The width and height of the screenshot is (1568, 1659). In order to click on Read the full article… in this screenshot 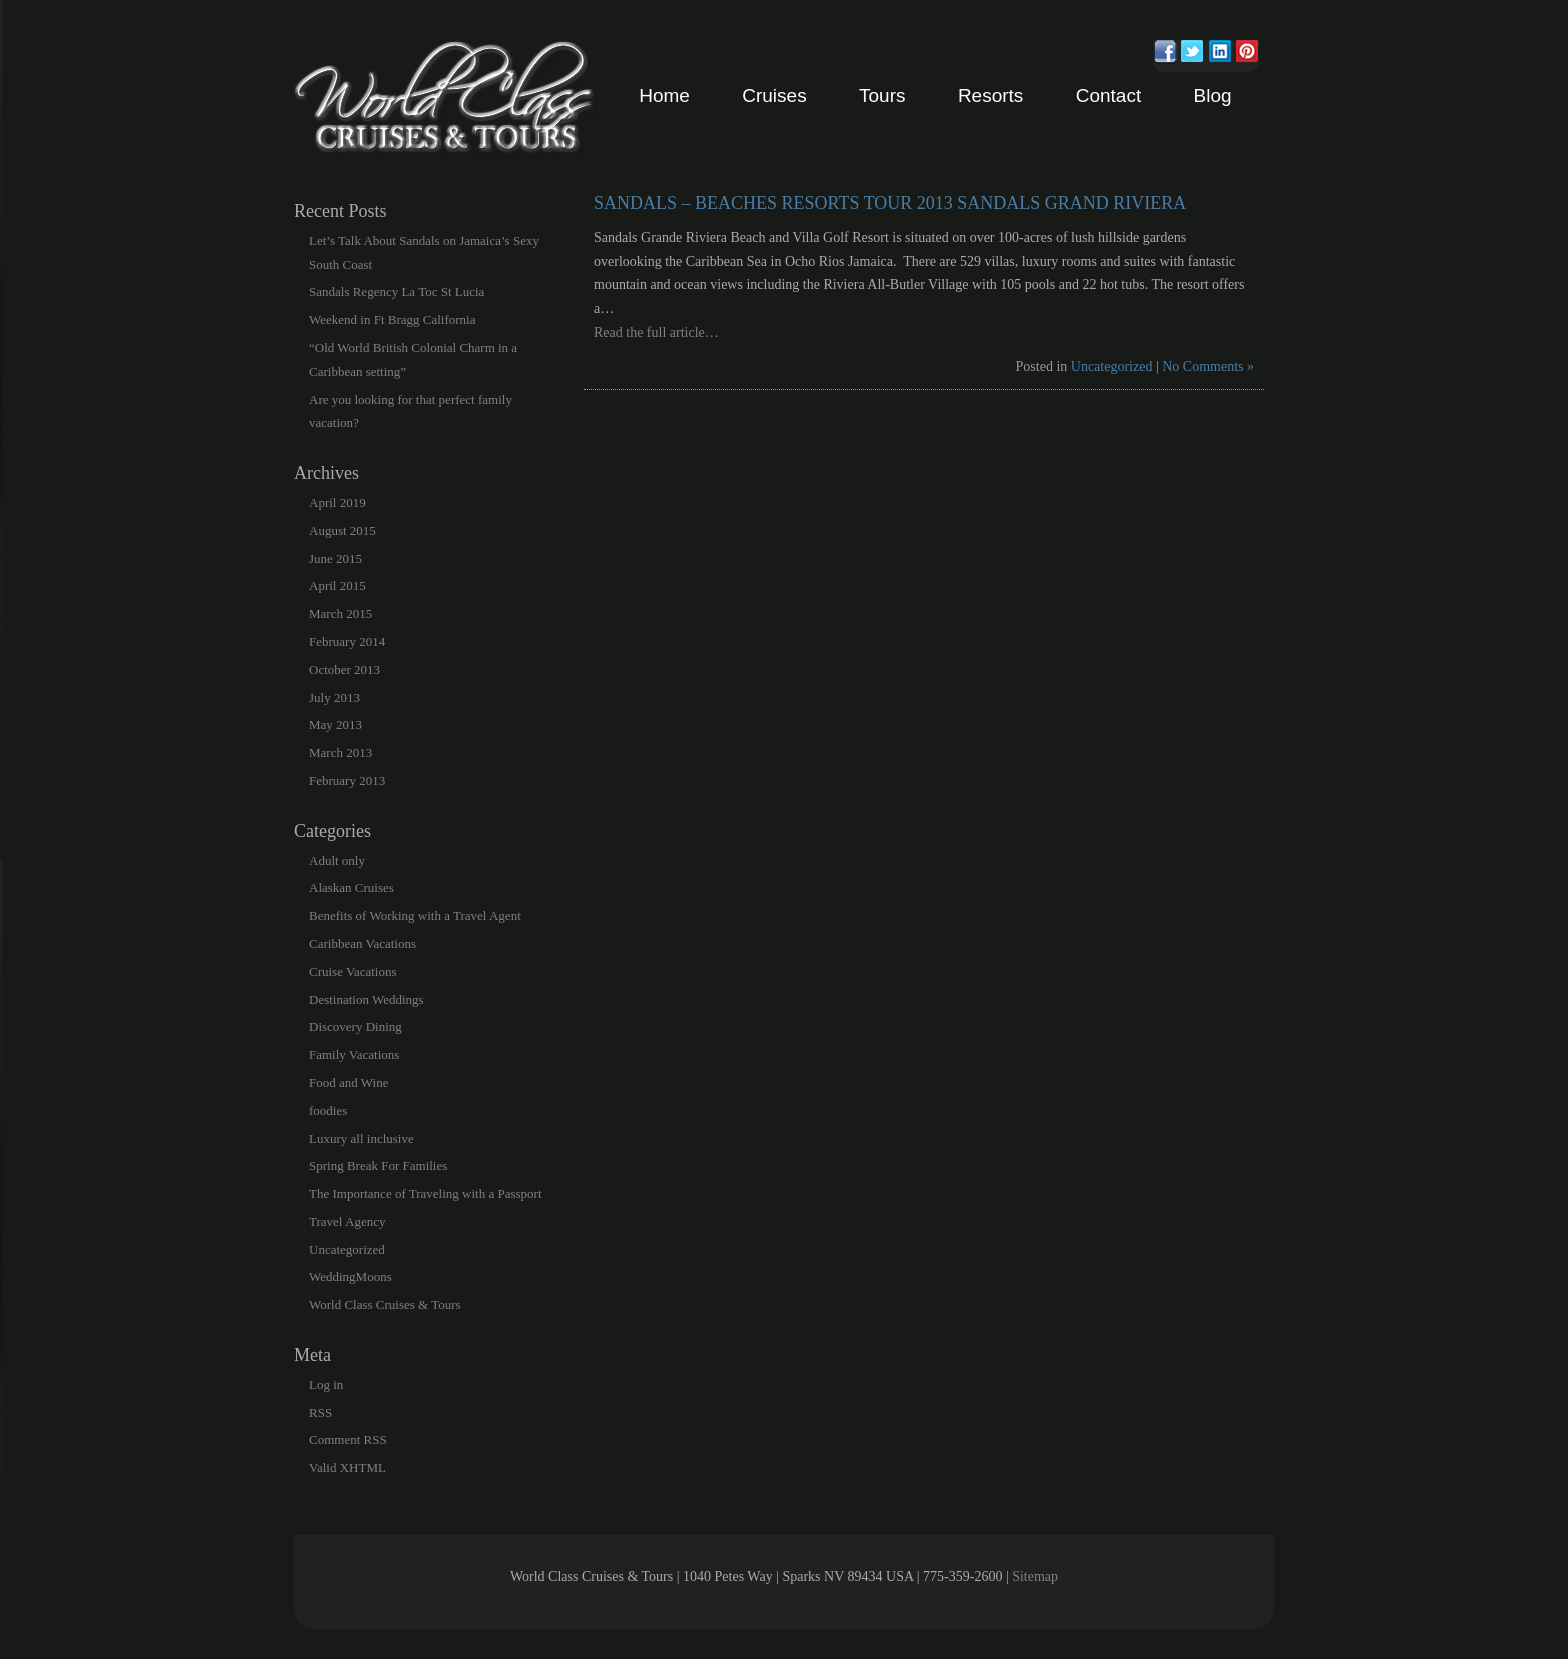, I will do `click(656, 332)`.